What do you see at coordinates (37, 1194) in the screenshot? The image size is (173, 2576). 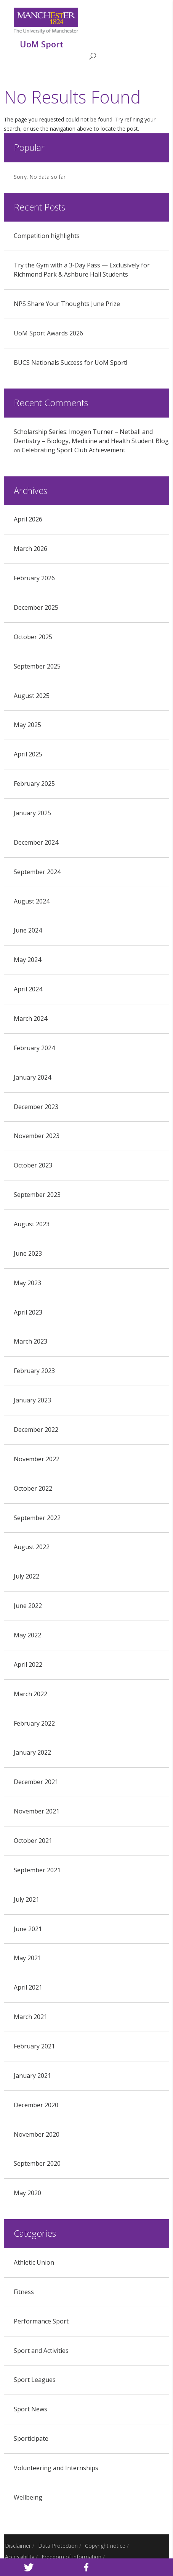 I see `September 2023` at bounding box center [37, 1194].